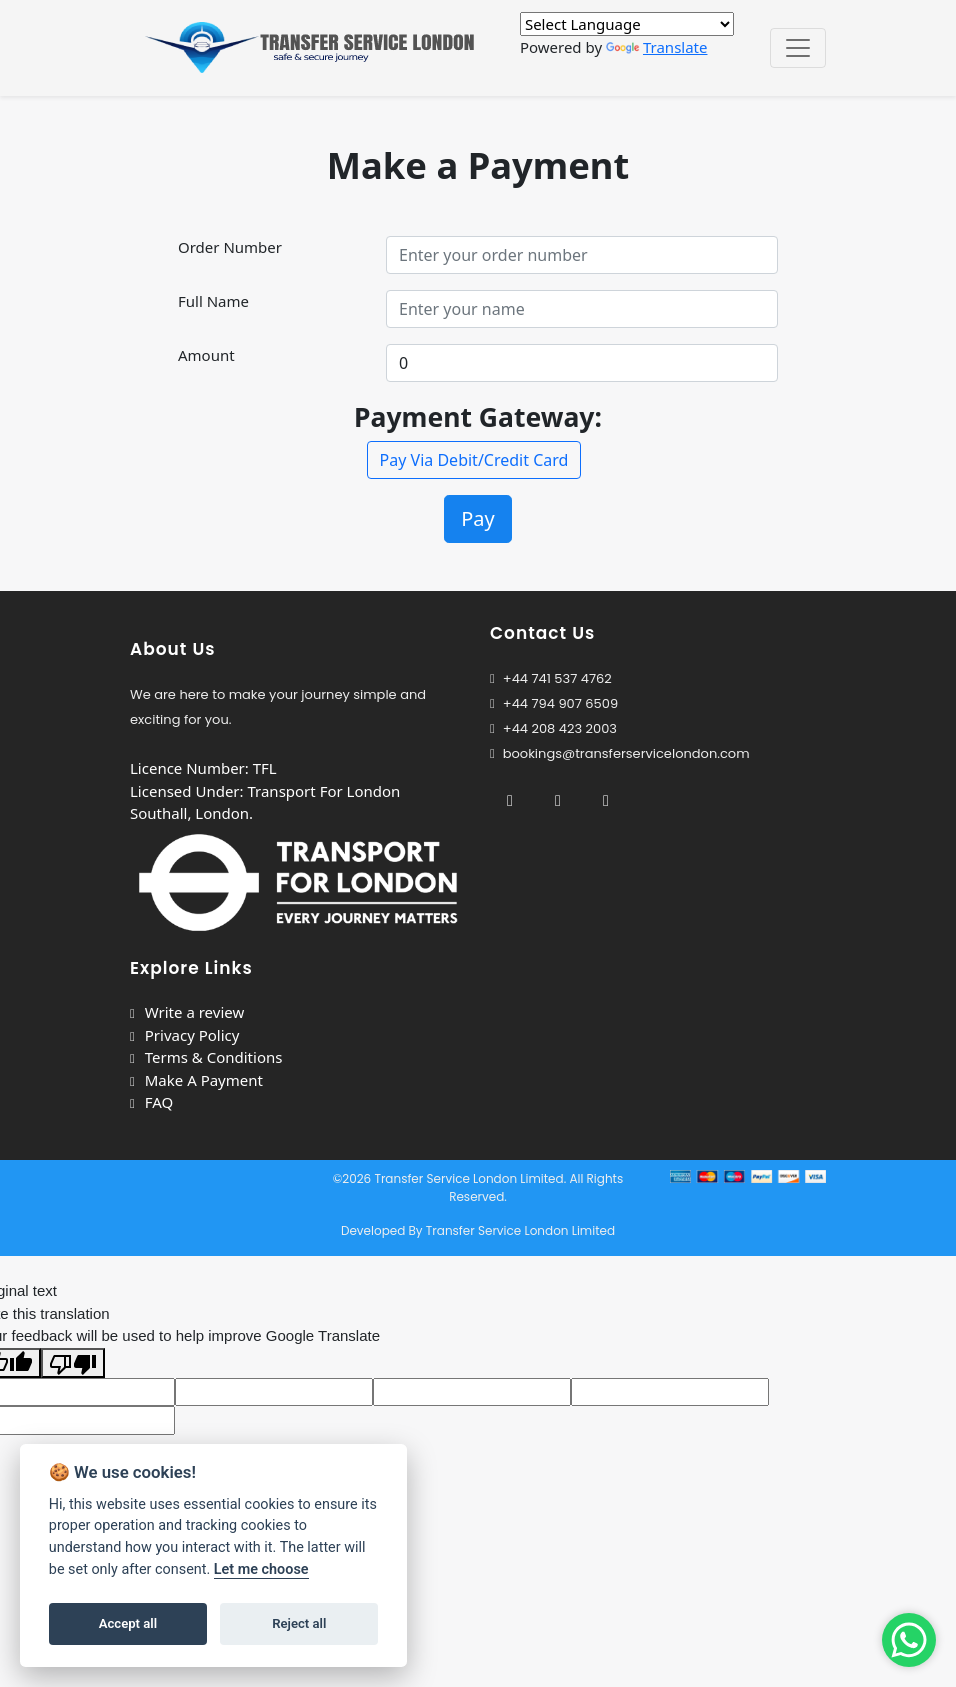  Describe the element at coordinates (299, 1623) in the screenshot. I see `Reject all` at that location.